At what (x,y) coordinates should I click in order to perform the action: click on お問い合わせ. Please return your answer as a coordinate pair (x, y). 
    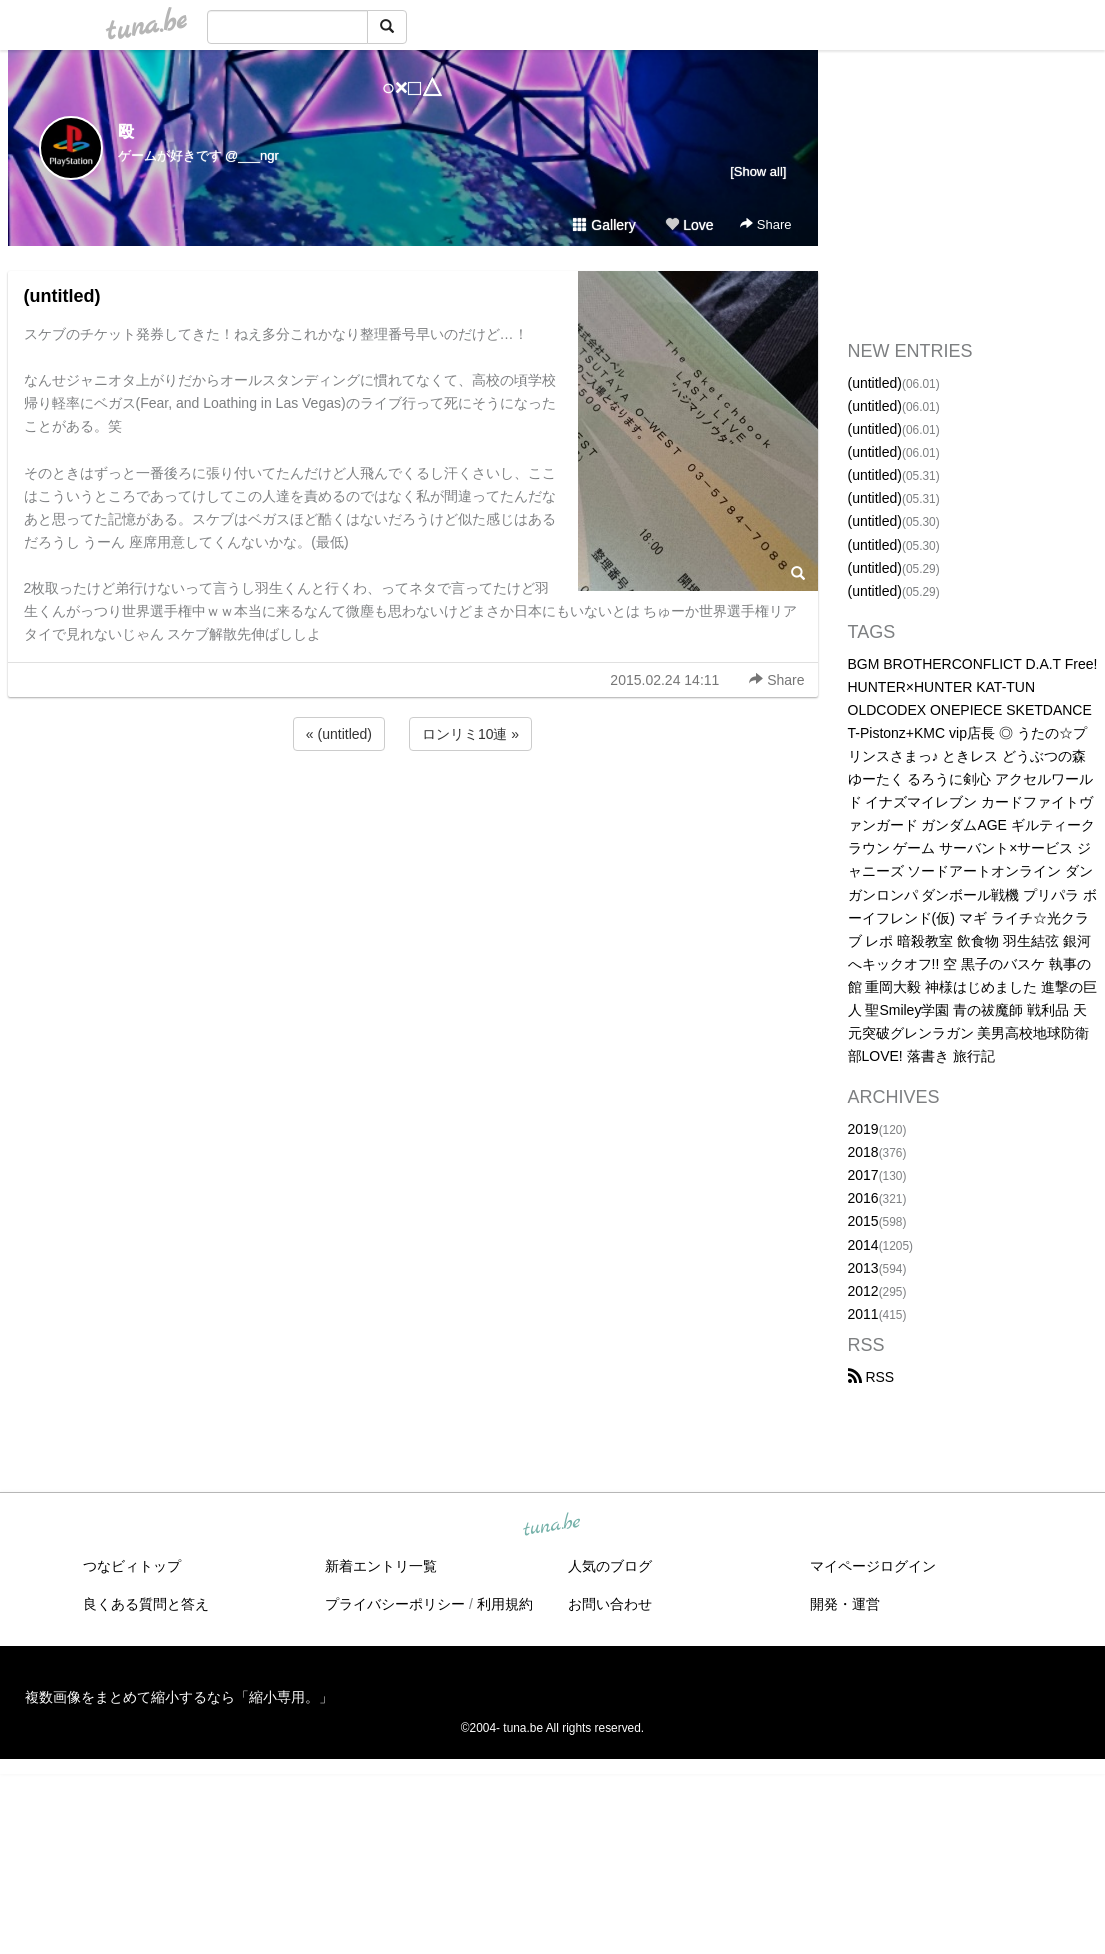
    Looking at the image, I should click on (610, 1604).